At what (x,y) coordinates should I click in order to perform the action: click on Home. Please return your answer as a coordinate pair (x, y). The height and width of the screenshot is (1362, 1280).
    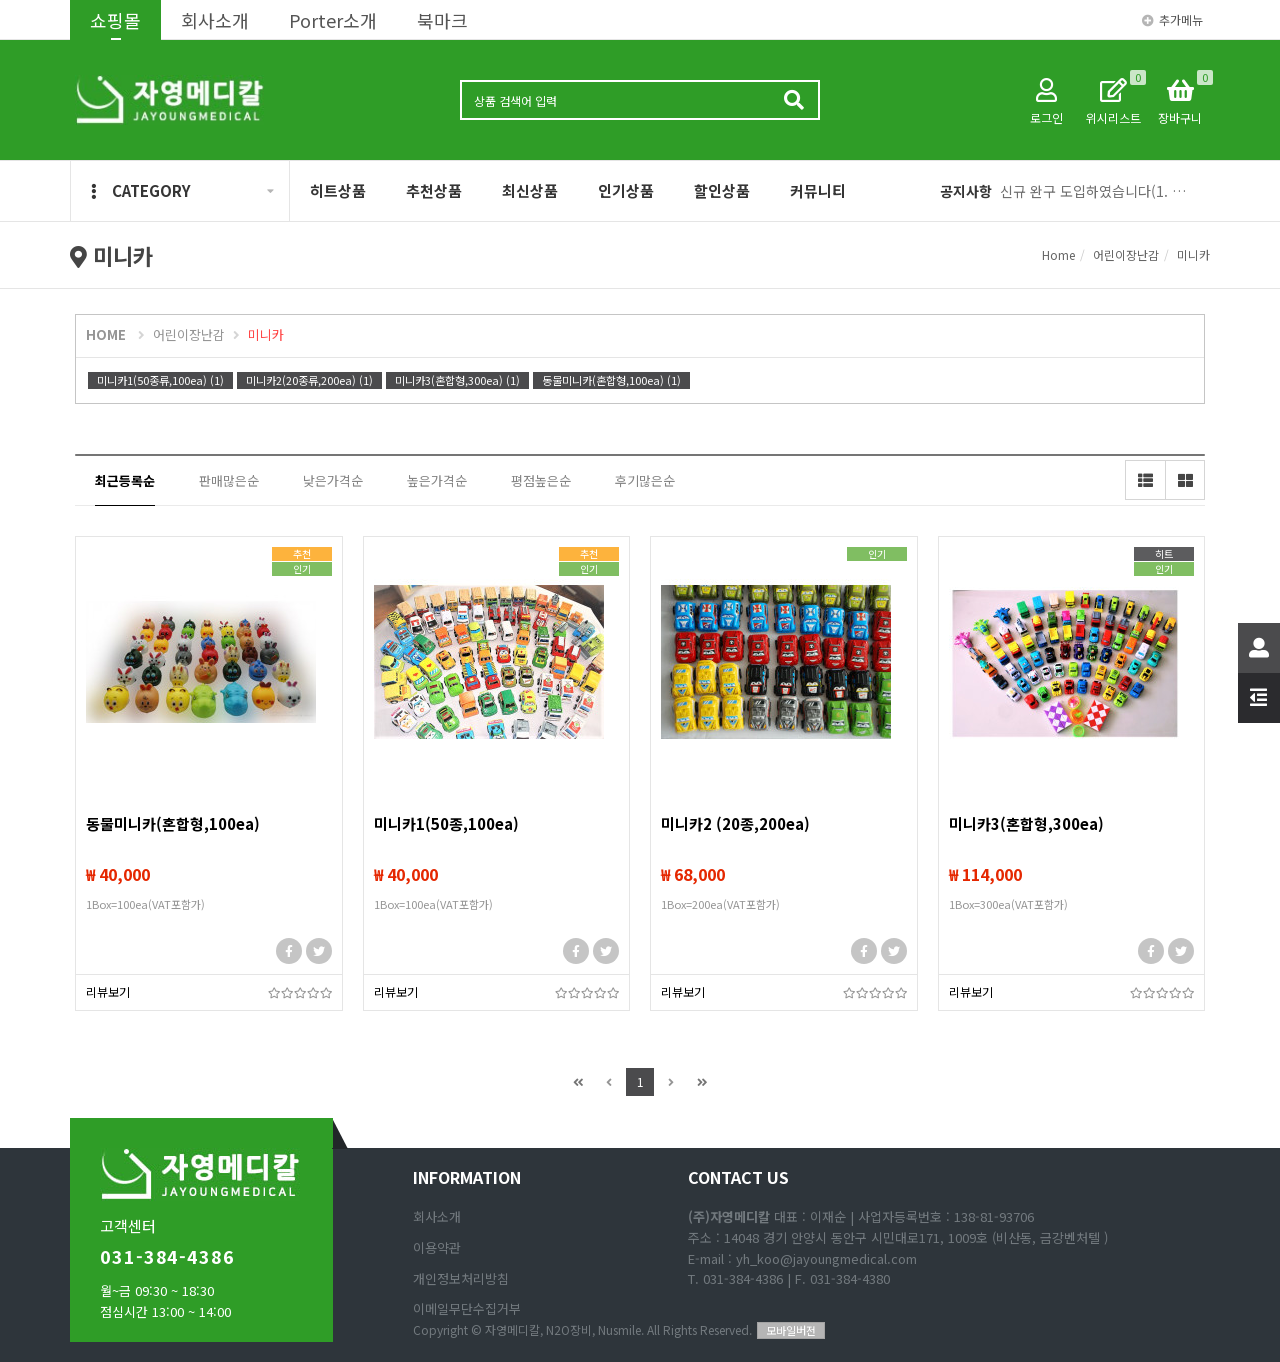
    Looking at the image, I should click on (1058, 254).